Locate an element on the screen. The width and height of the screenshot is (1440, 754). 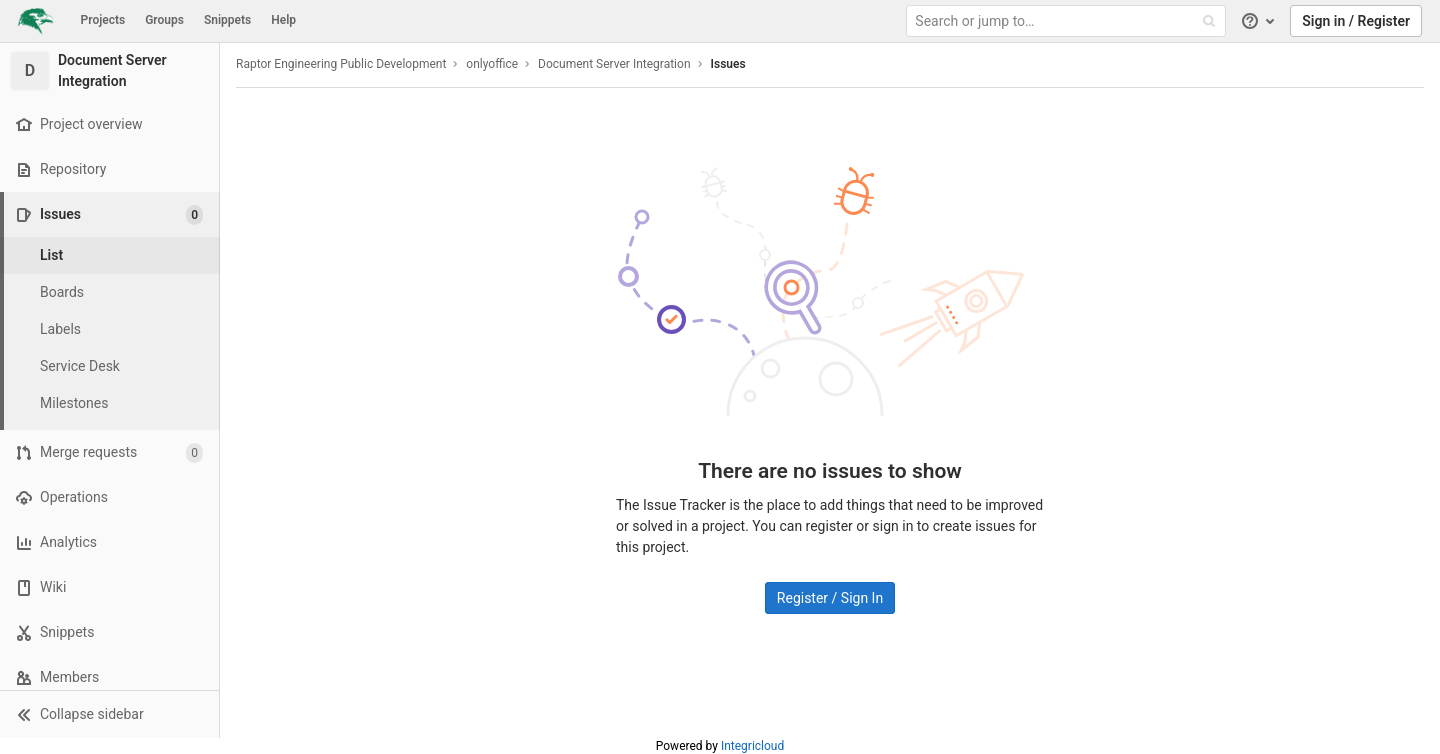
Issues is located at coordinates (728, 64).